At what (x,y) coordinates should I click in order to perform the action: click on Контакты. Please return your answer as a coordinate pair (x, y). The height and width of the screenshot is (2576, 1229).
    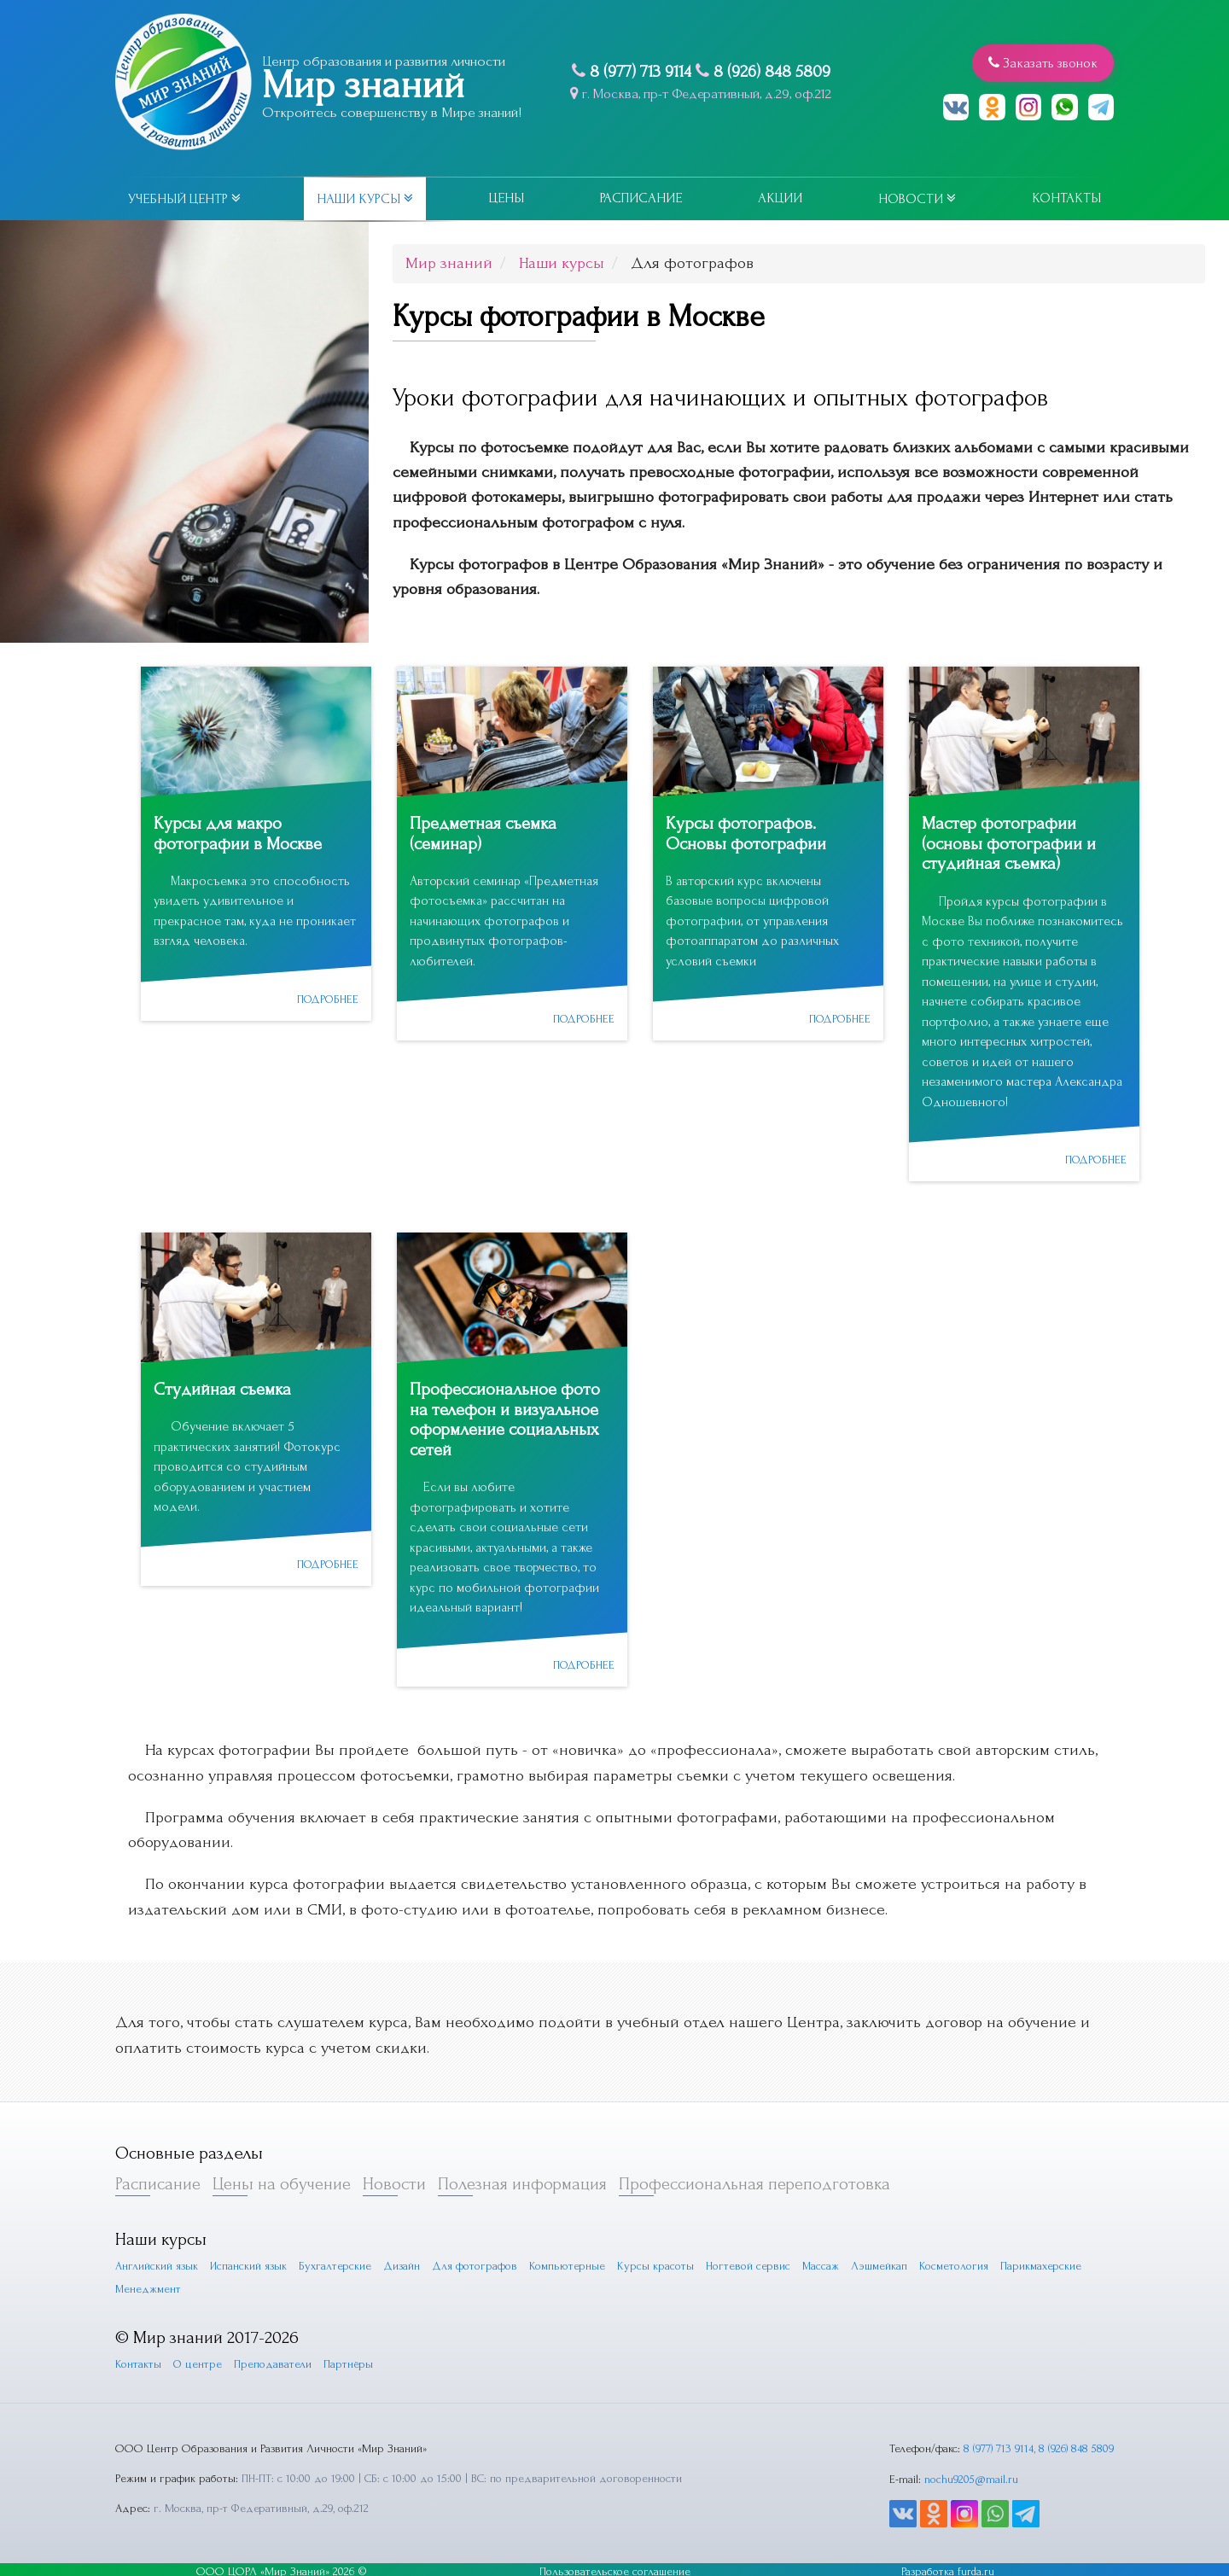
    Looking at the image, I should click on (1066, 198).